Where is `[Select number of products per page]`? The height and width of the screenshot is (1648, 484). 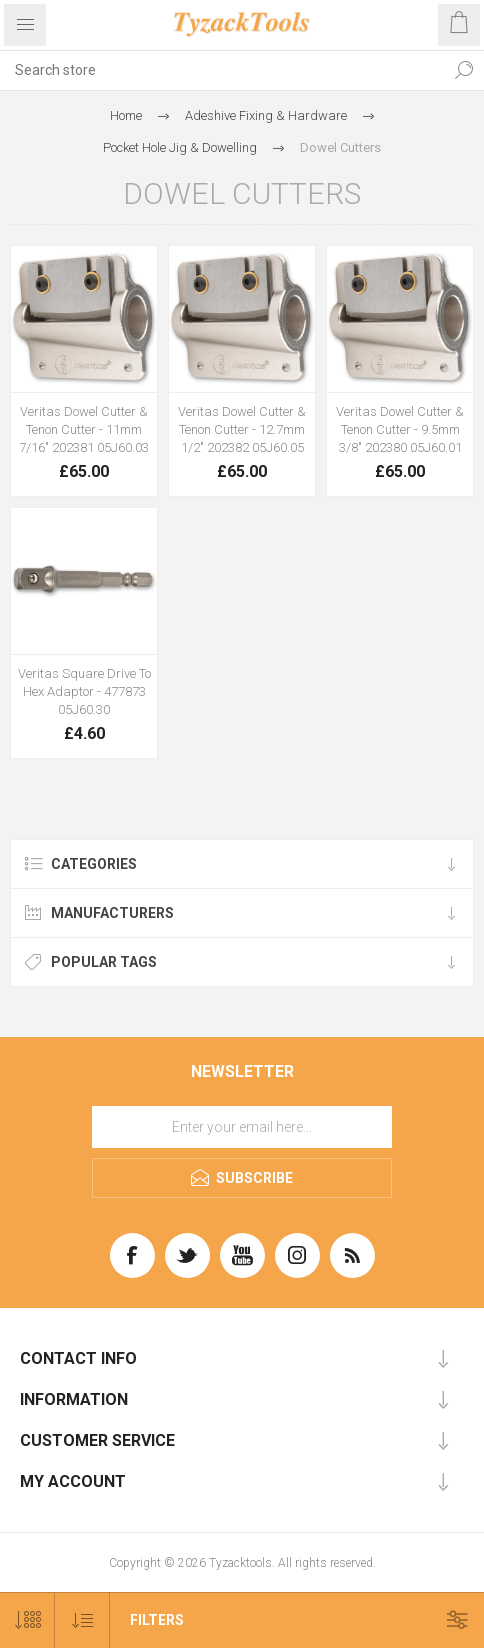
[Select number of products per page] is located at coordinates (27, 1620).